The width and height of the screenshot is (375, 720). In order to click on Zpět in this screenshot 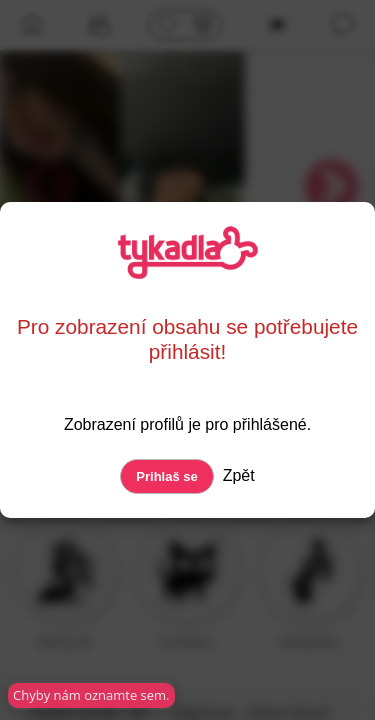, I will do `click(236, 475)`.